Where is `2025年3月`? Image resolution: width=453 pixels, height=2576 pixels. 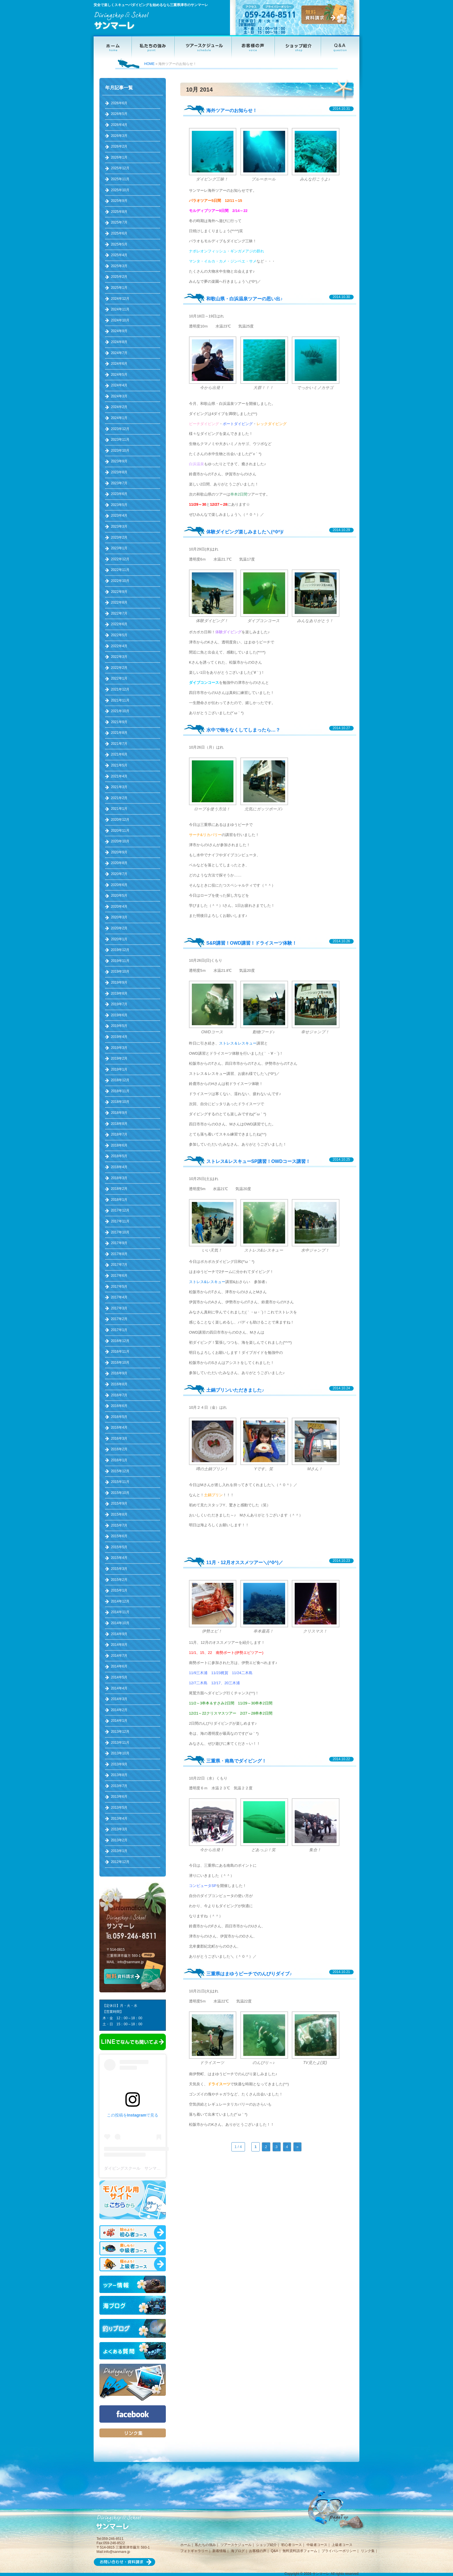 2025年3月 is located at coordinates (119, 266).